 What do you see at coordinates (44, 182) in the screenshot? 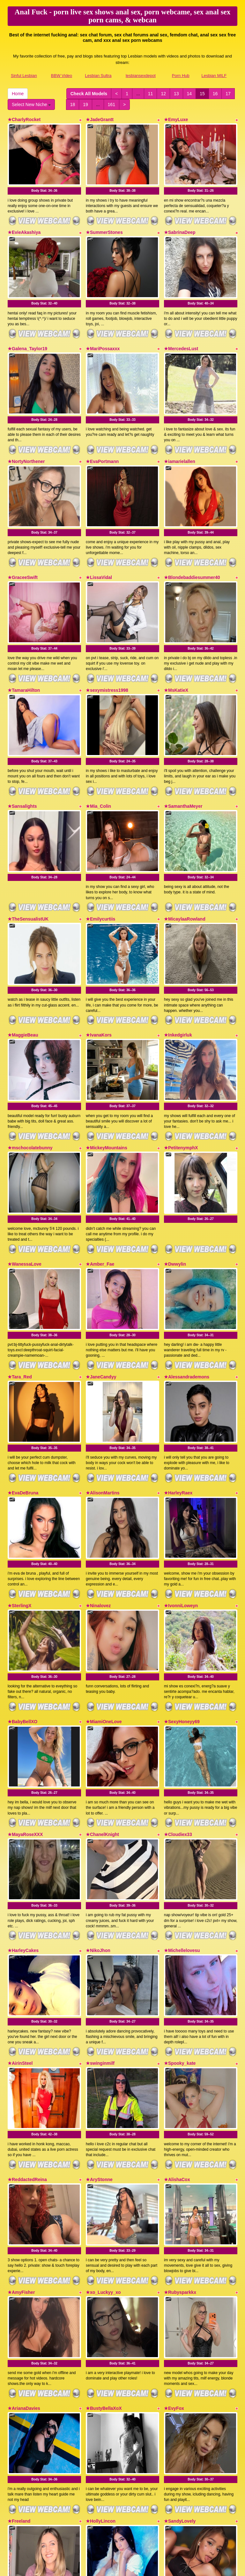
I see `Body Stat:` at bounding box center [44, 182].